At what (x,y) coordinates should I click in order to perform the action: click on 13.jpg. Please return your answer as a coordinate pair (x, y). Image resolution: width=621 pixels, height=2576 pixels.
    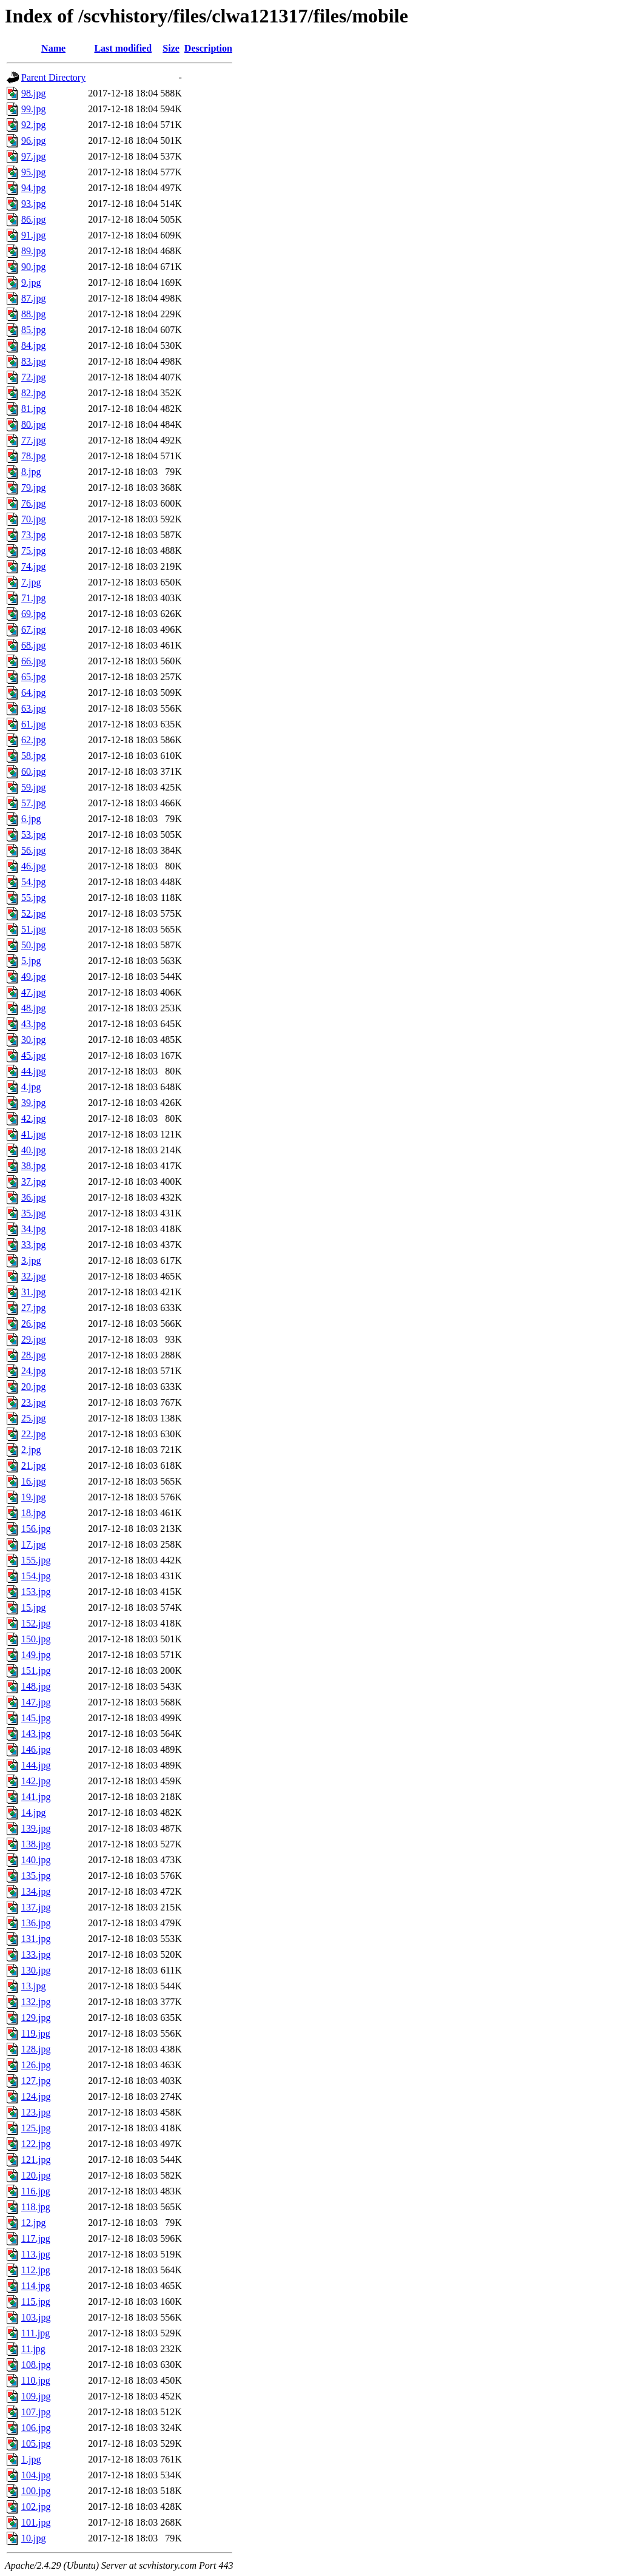
    Looking at the image, I should click on (33, 1986).